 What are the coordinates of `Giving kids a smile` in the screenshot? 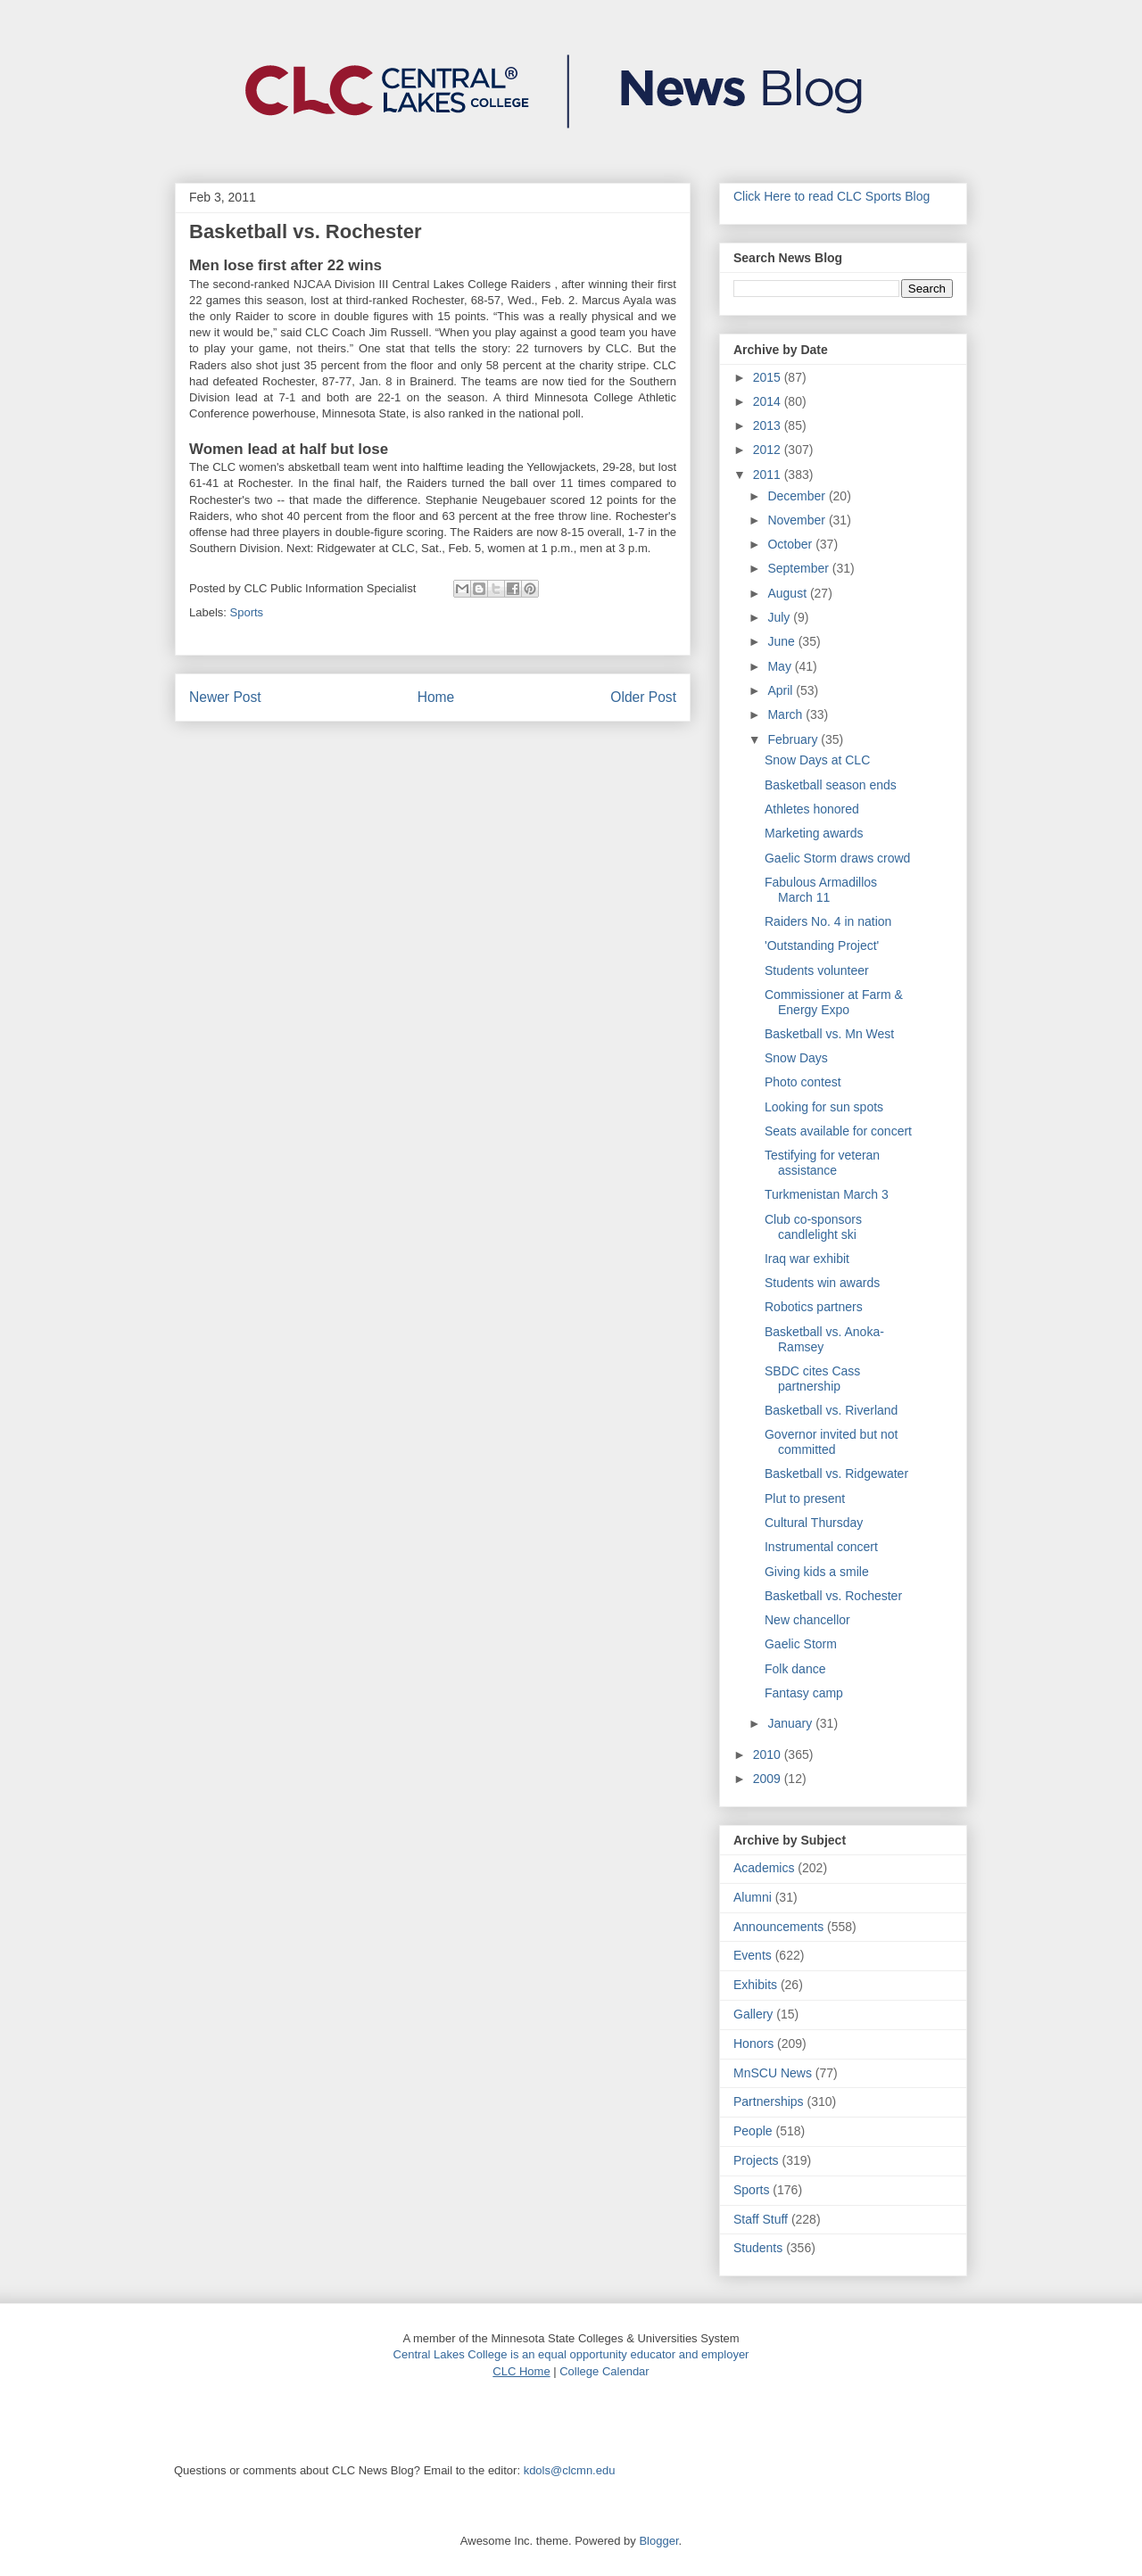 It's located at (817, 1572).